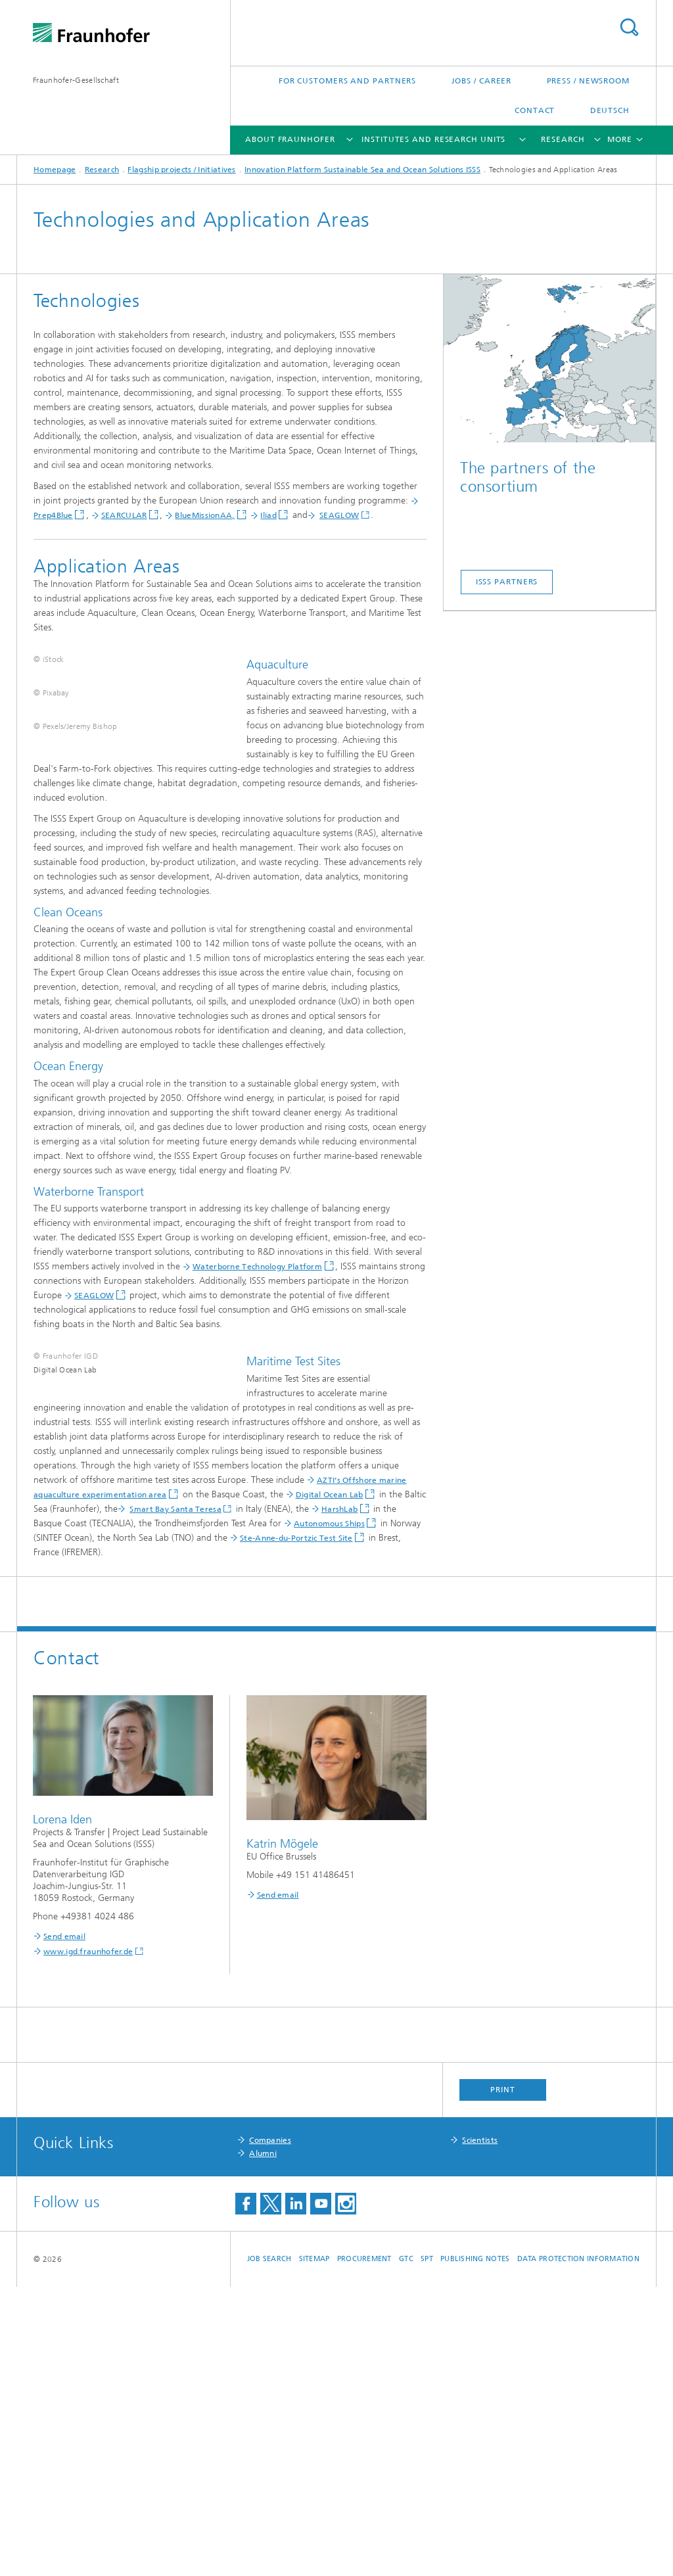 This screenshot has height=2576, width=673. What do you see at coordinates (263, 2442) in the screenshot?
I see `Alumni` at bounding box center [263, 2442].